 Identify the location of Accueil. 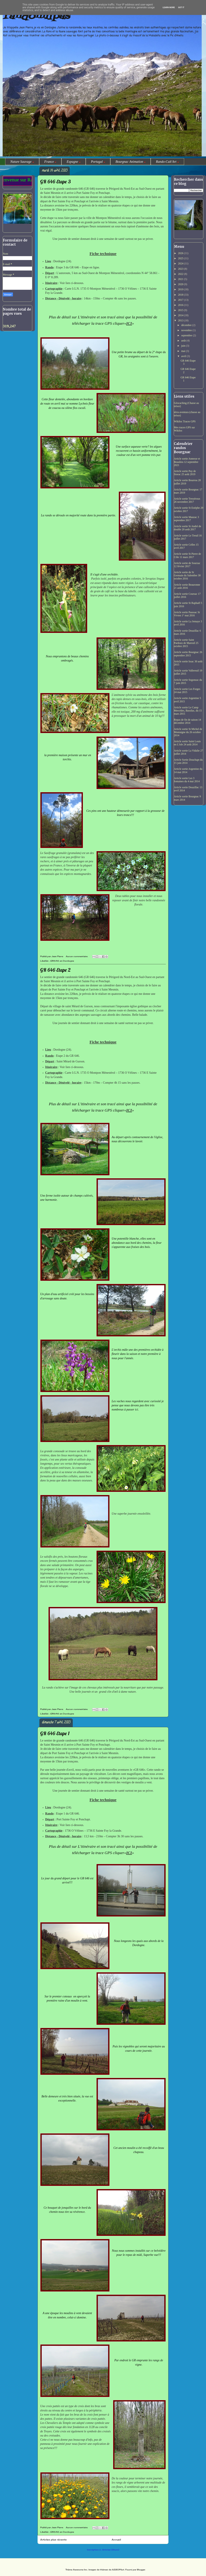
(116, 2539).